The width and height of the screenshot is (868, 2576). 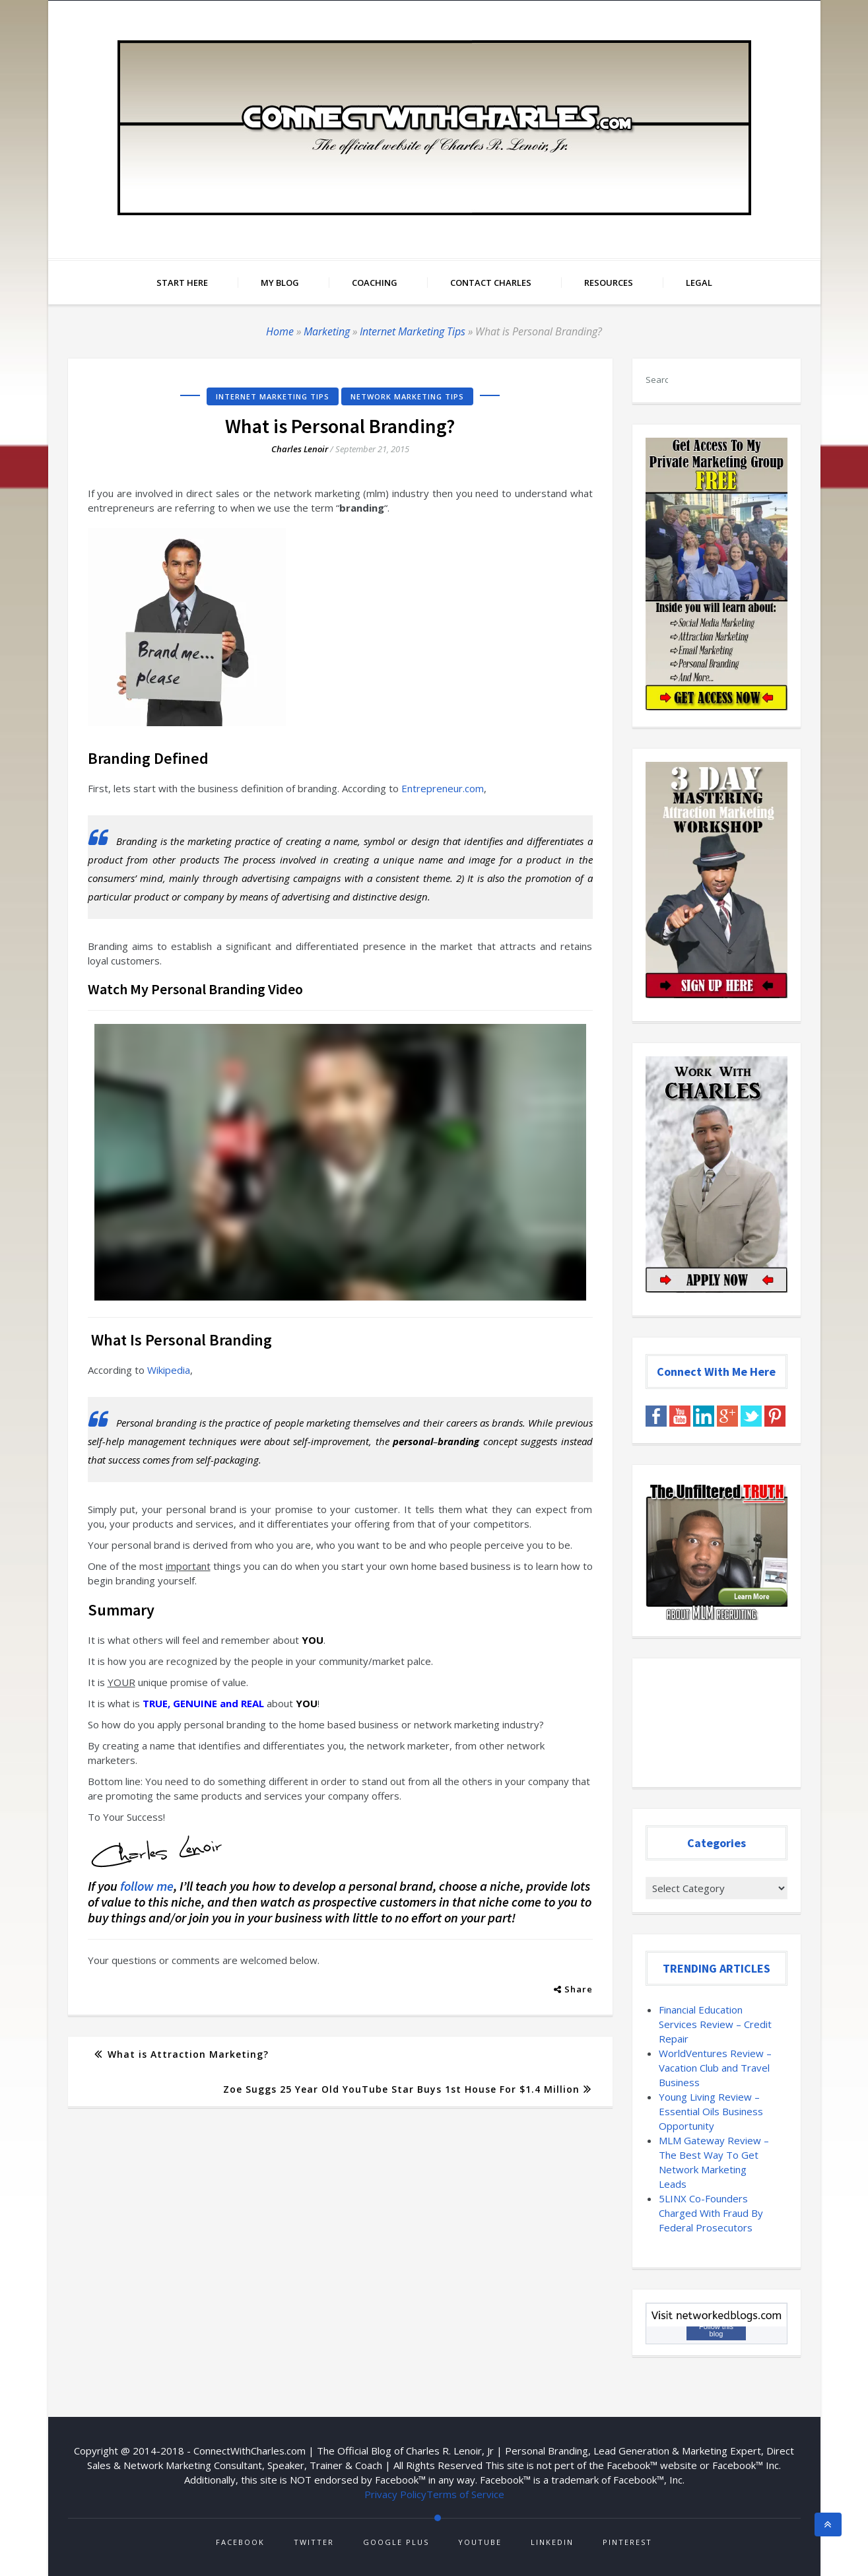 What do you see at coordinates (374, 282) in the screenshot?
I see `Coaching` at bounding box center [374, 282].